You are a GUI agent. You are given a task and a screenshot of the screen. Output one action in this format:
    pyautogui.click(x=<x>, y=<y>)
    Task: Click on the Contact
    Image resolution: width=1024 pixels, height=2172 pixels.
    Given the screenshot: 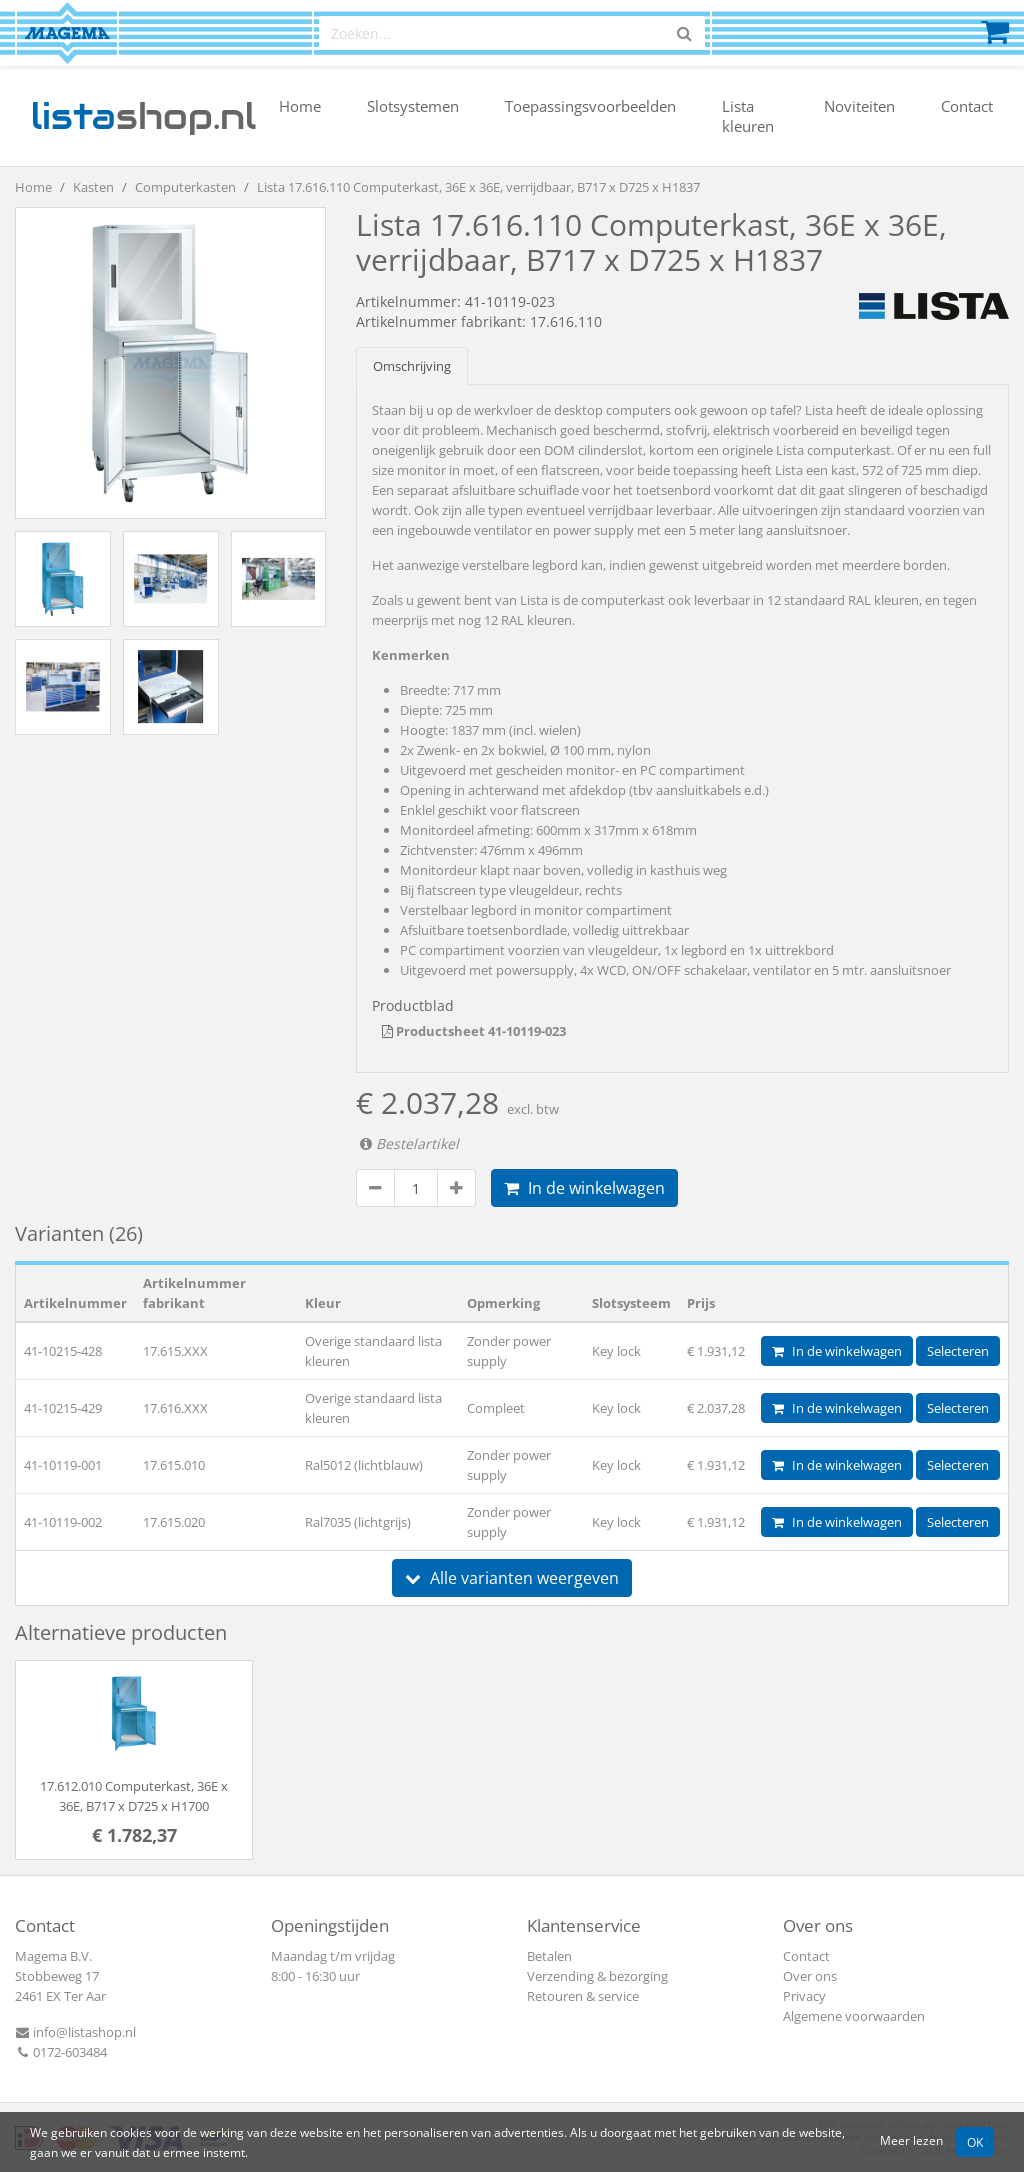 What is the action you would take?
    pyautogui.click(x=967, y=106)
    